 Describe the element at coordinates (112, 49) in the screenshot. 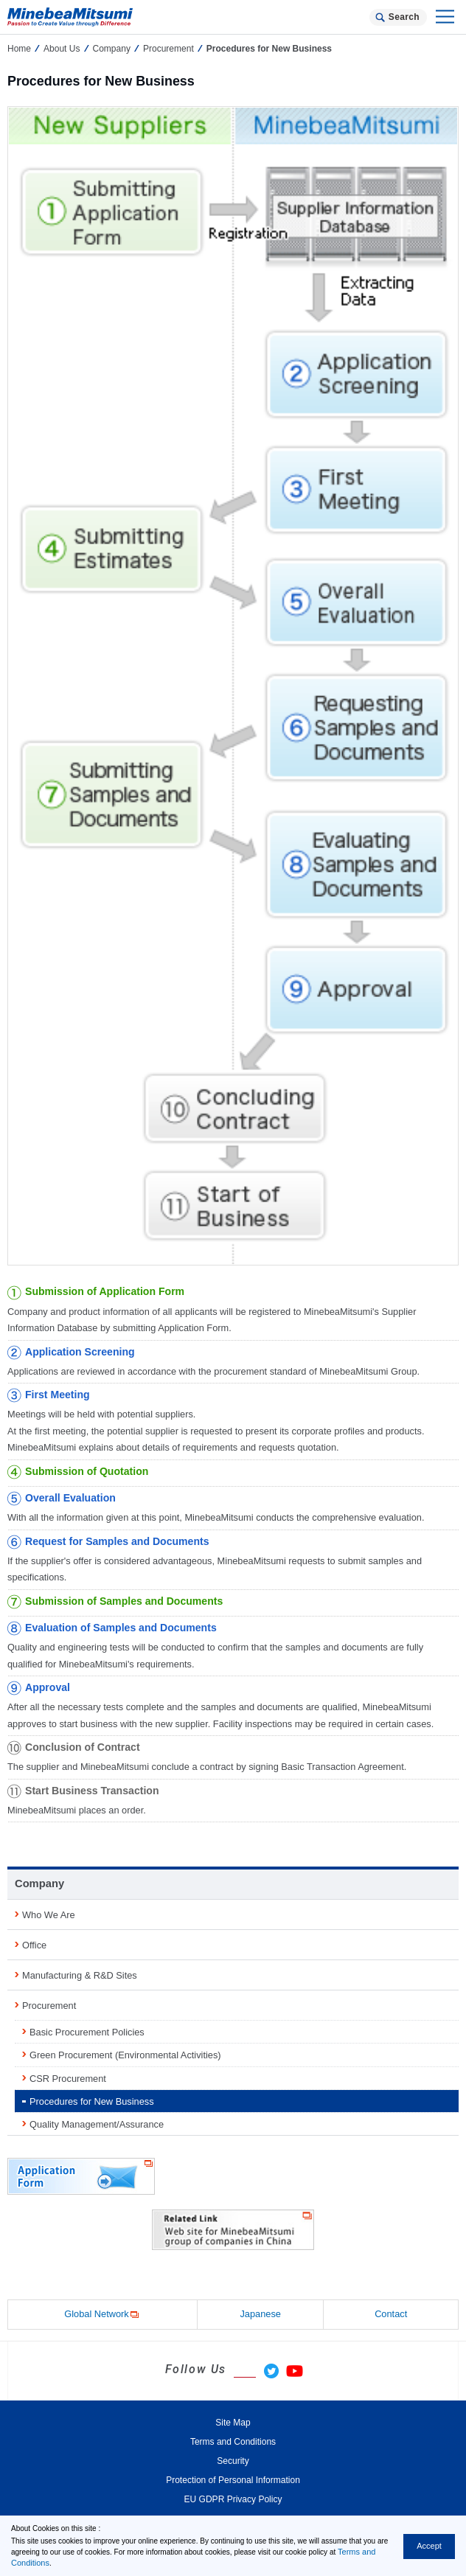

I see `Company` at that location.